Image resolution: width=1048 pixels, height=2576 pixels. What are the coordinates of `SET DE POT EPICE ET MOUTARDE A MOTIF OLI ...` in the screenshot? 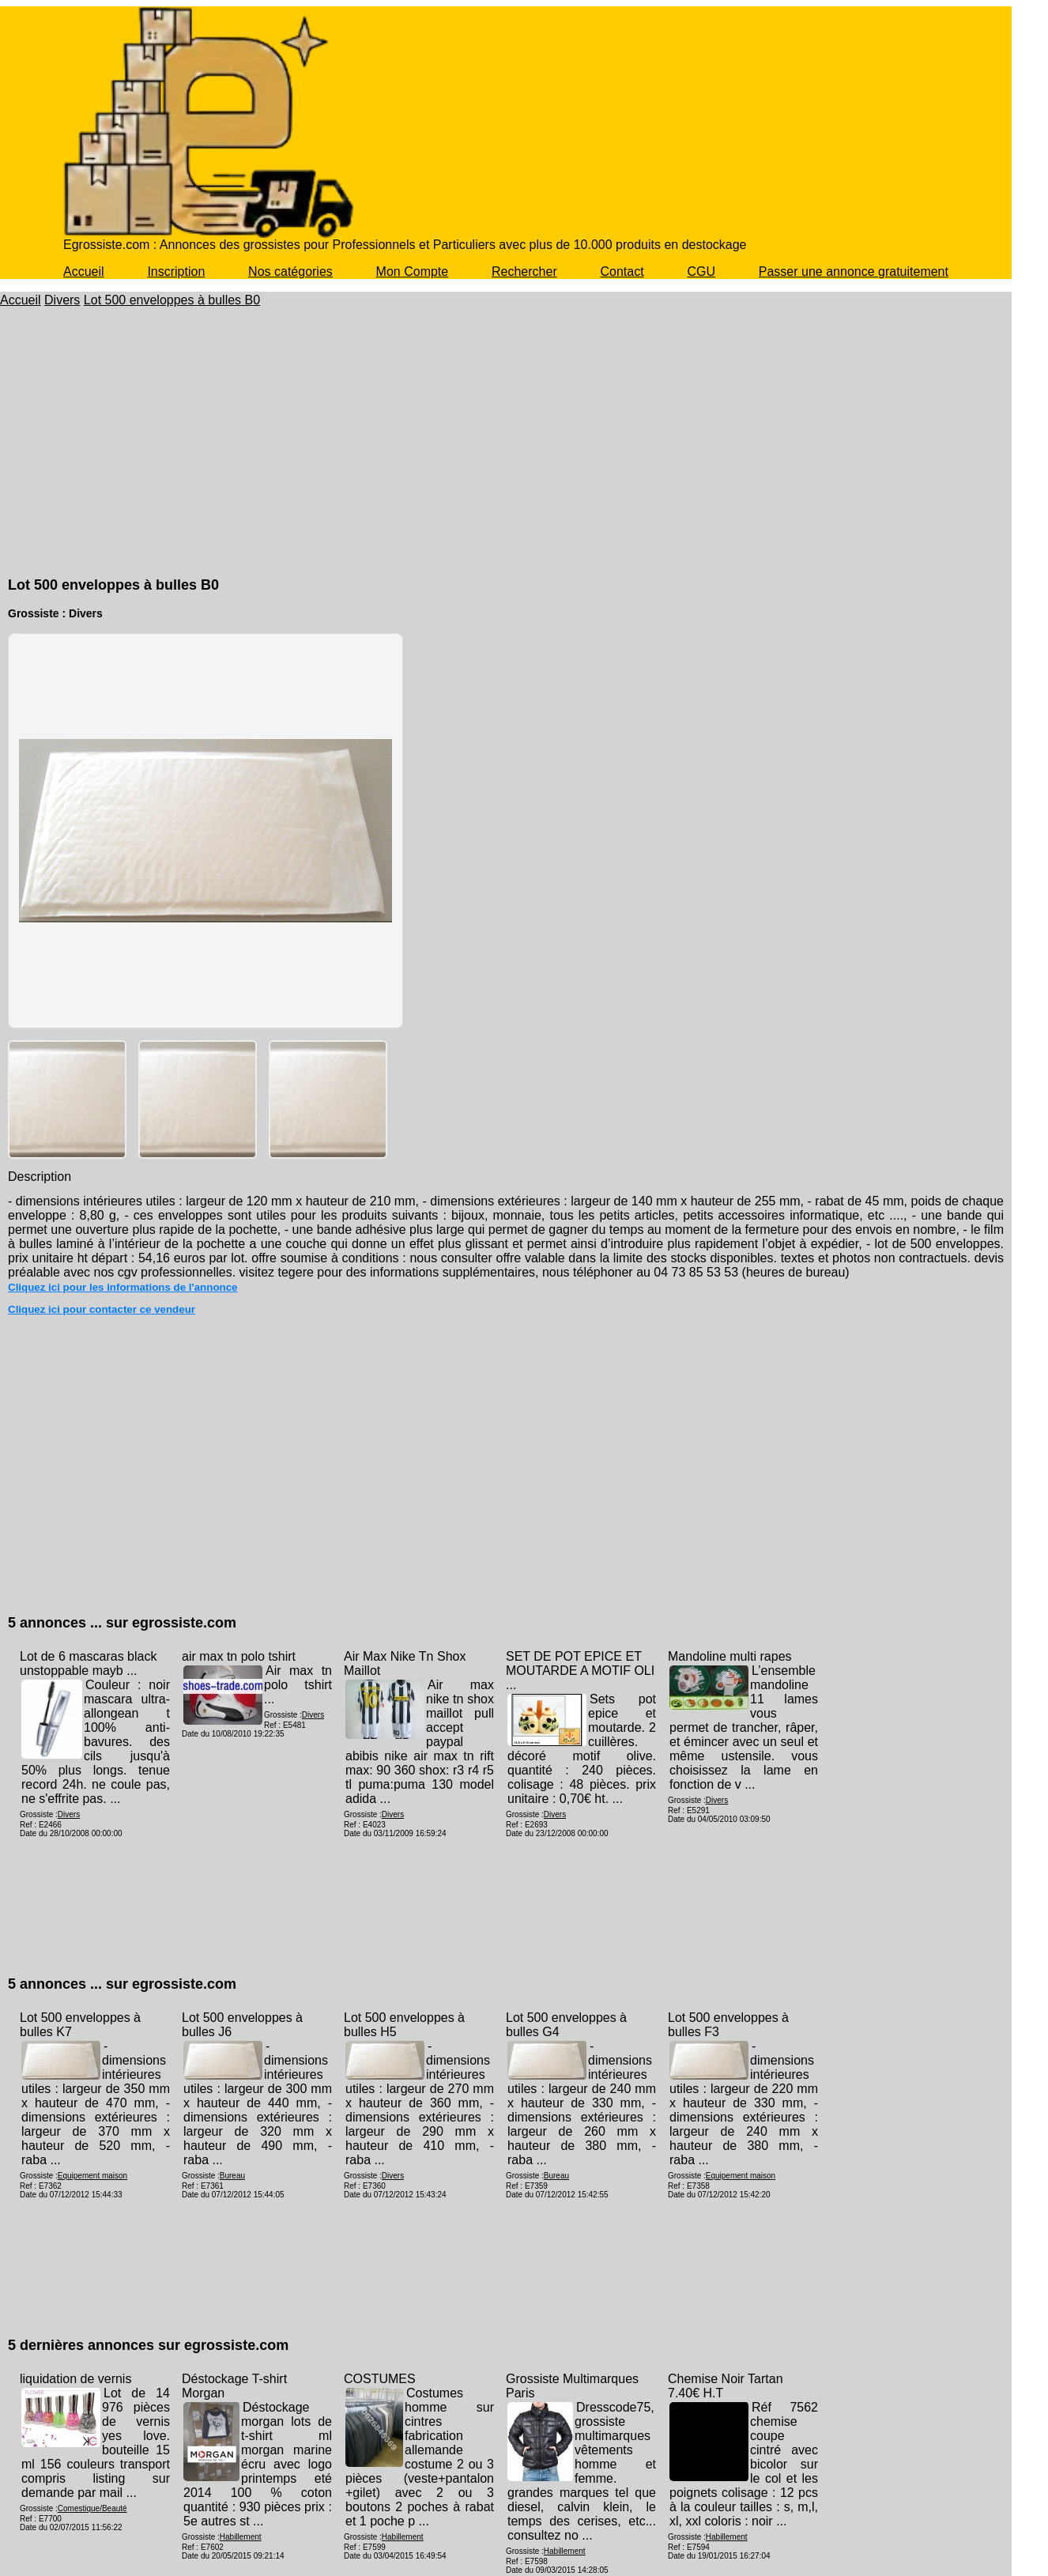 It's located at (580, 1671).